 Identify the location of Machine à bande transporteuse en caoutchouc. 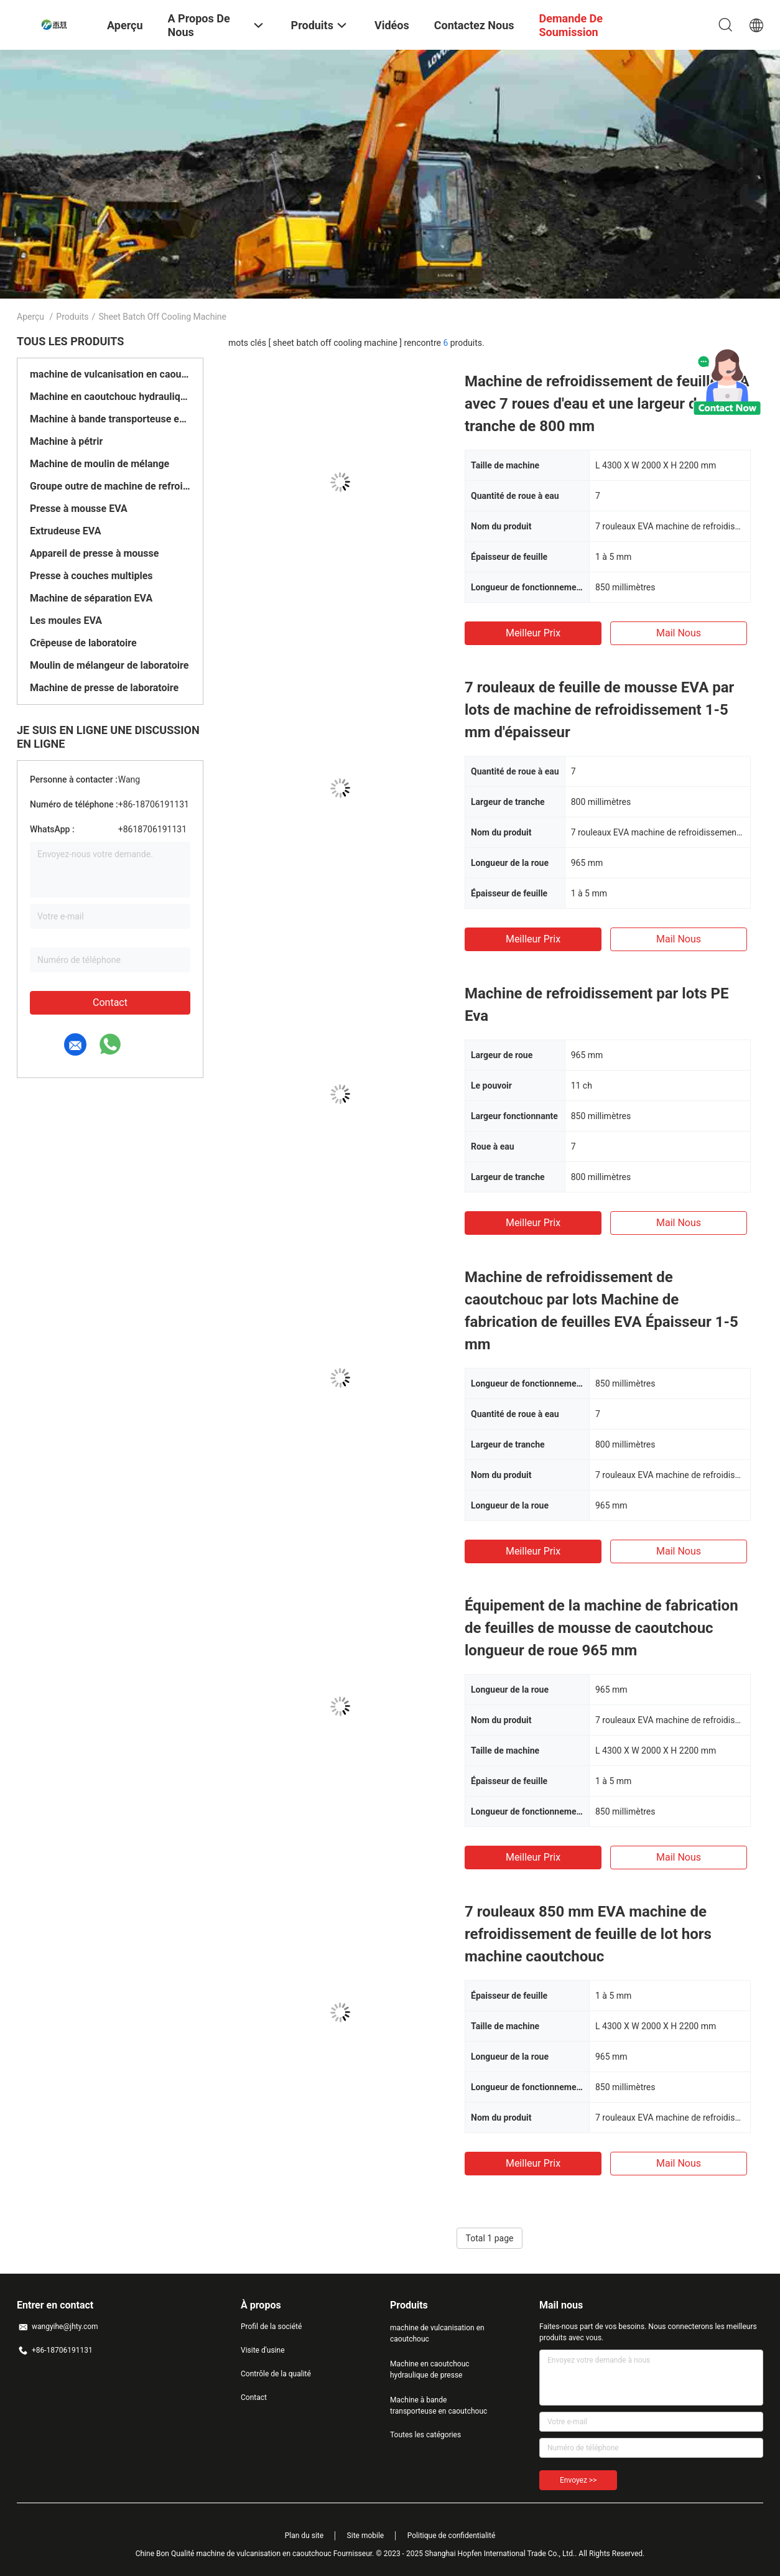
(110, 419).